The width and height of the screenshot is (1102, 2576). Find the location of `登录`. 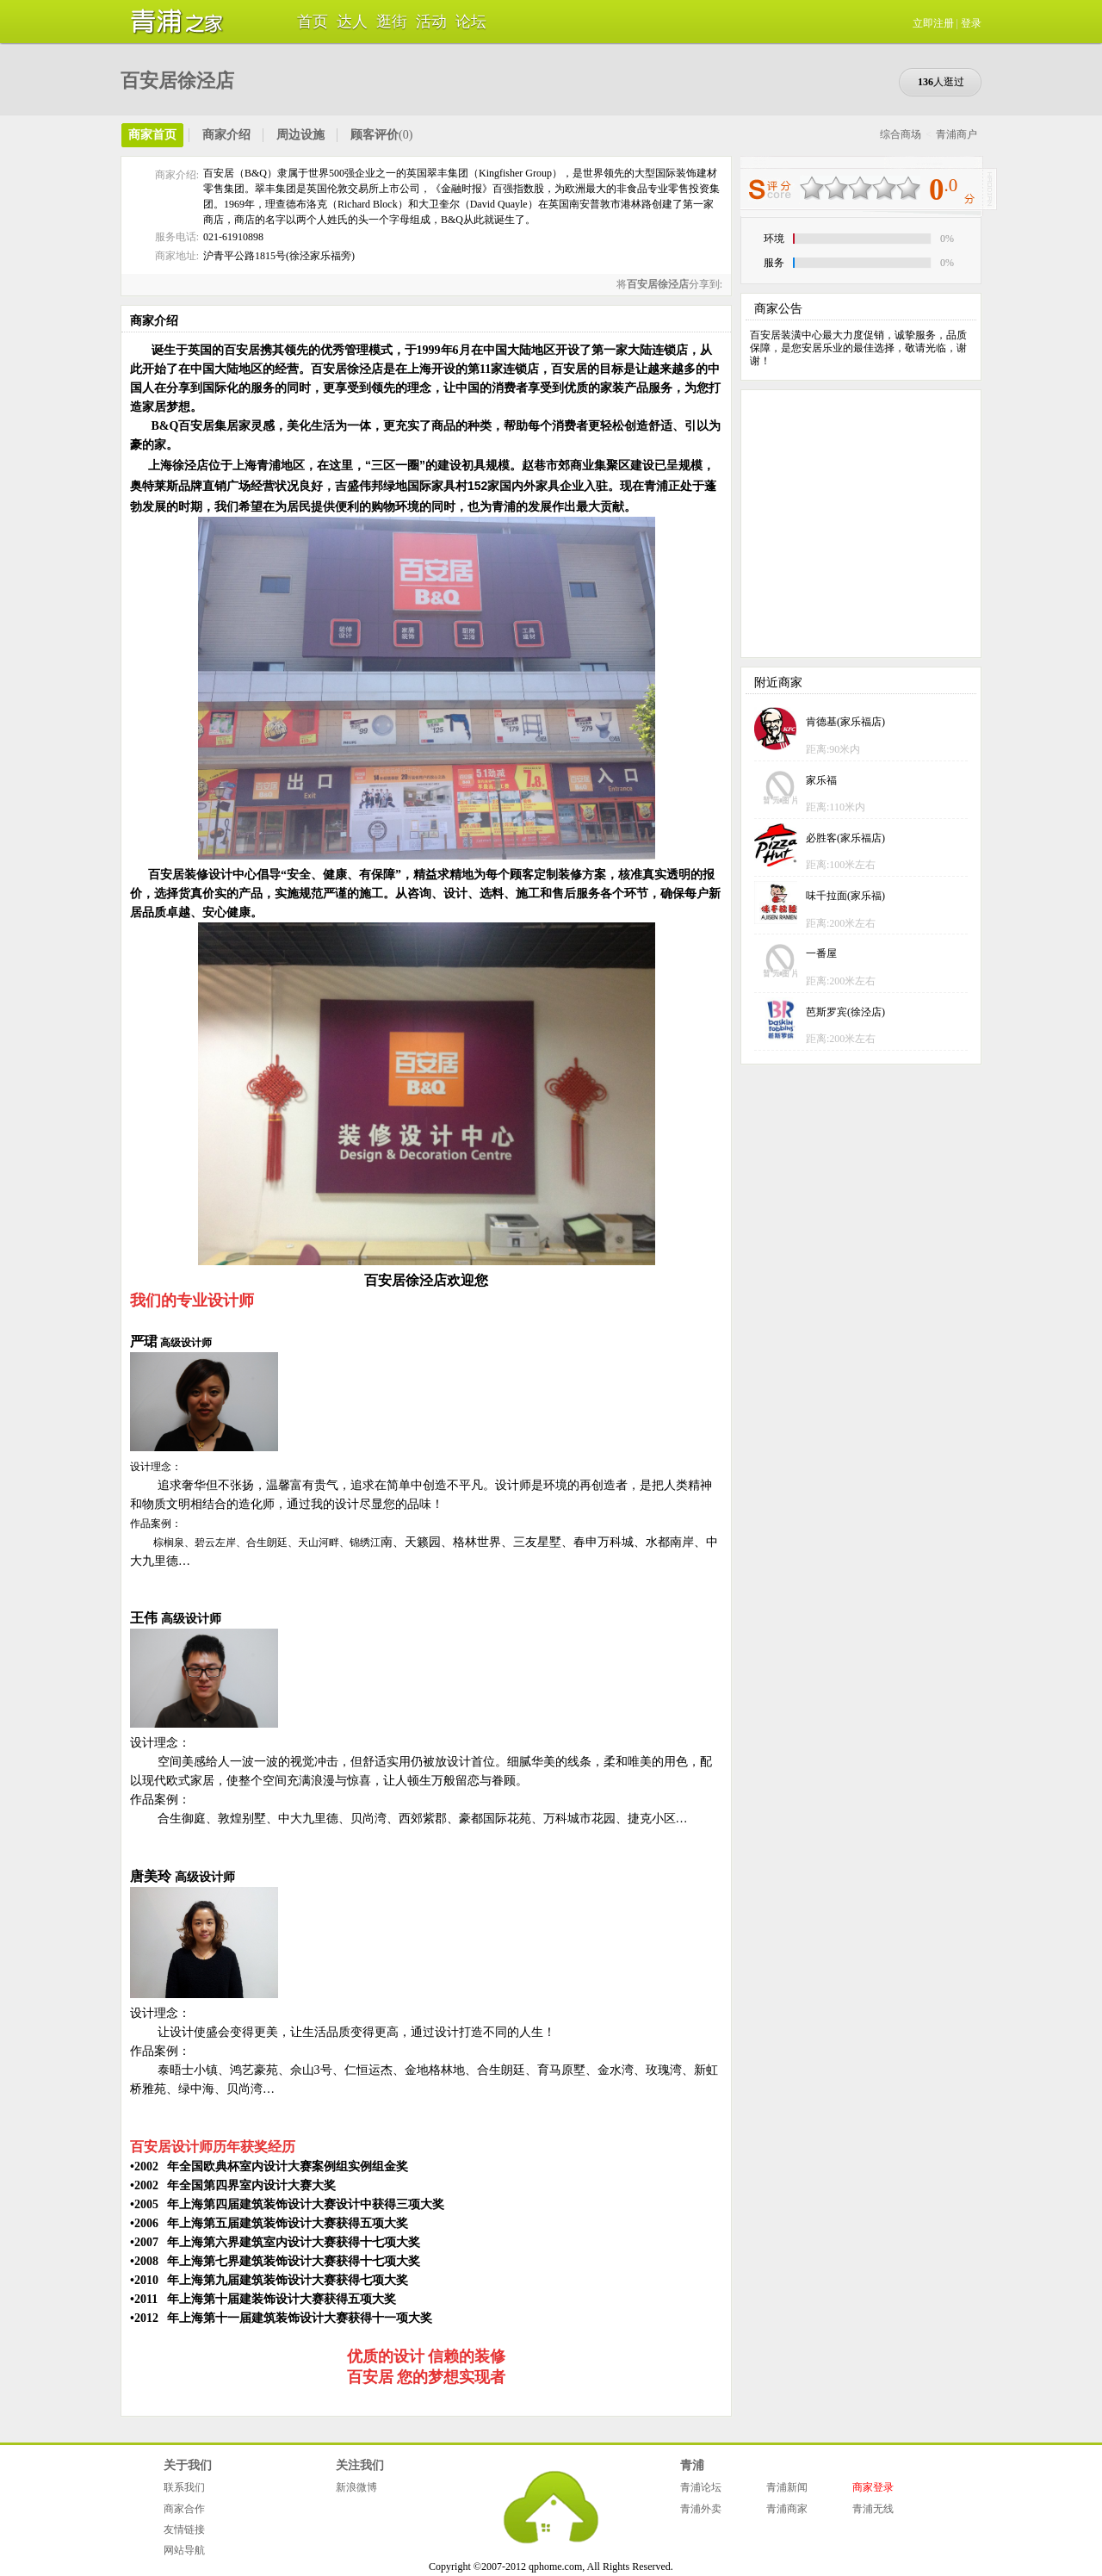

登录 is located at coordinates (971, 23).